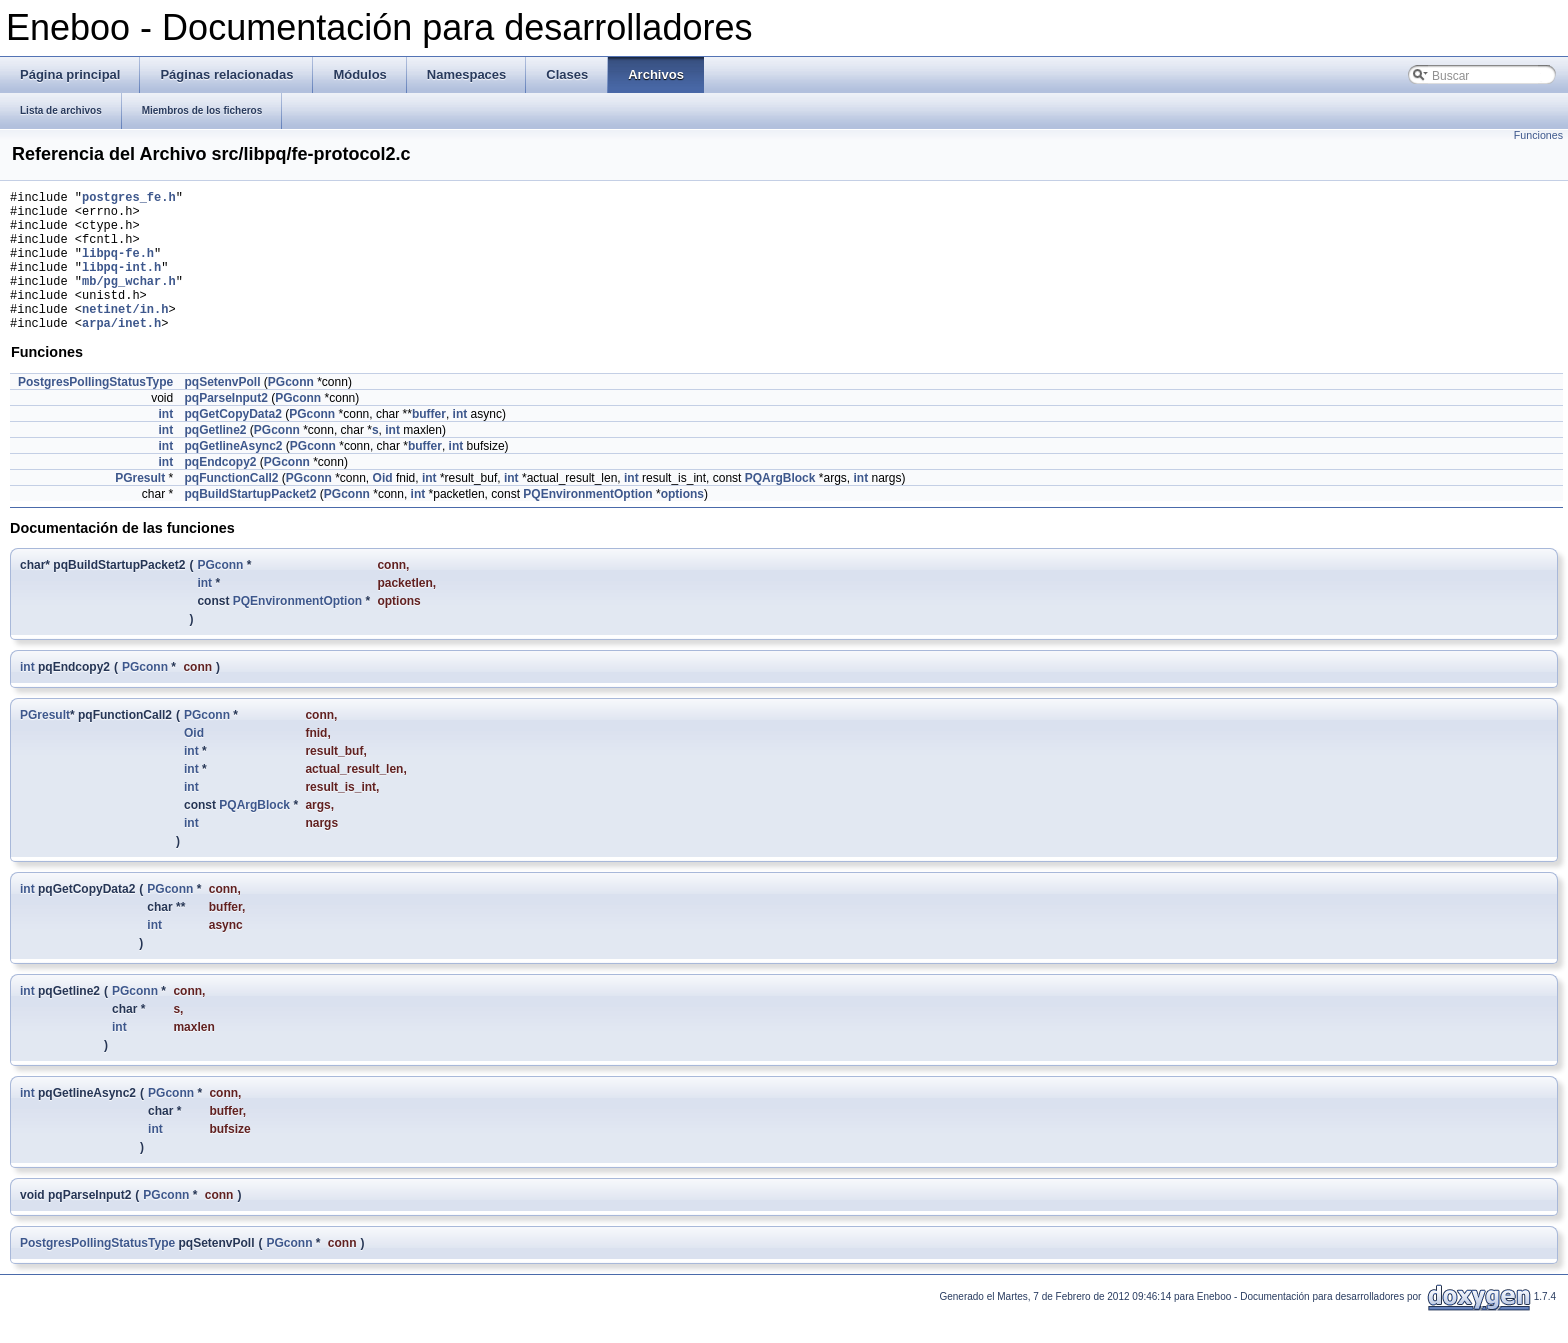 The height and width of the screenshot is (1343, 1568). What do you see at coordinates (222, 412) in the screenshot?
I see `pqSetenvPoll` at bounding box center [222, 412].